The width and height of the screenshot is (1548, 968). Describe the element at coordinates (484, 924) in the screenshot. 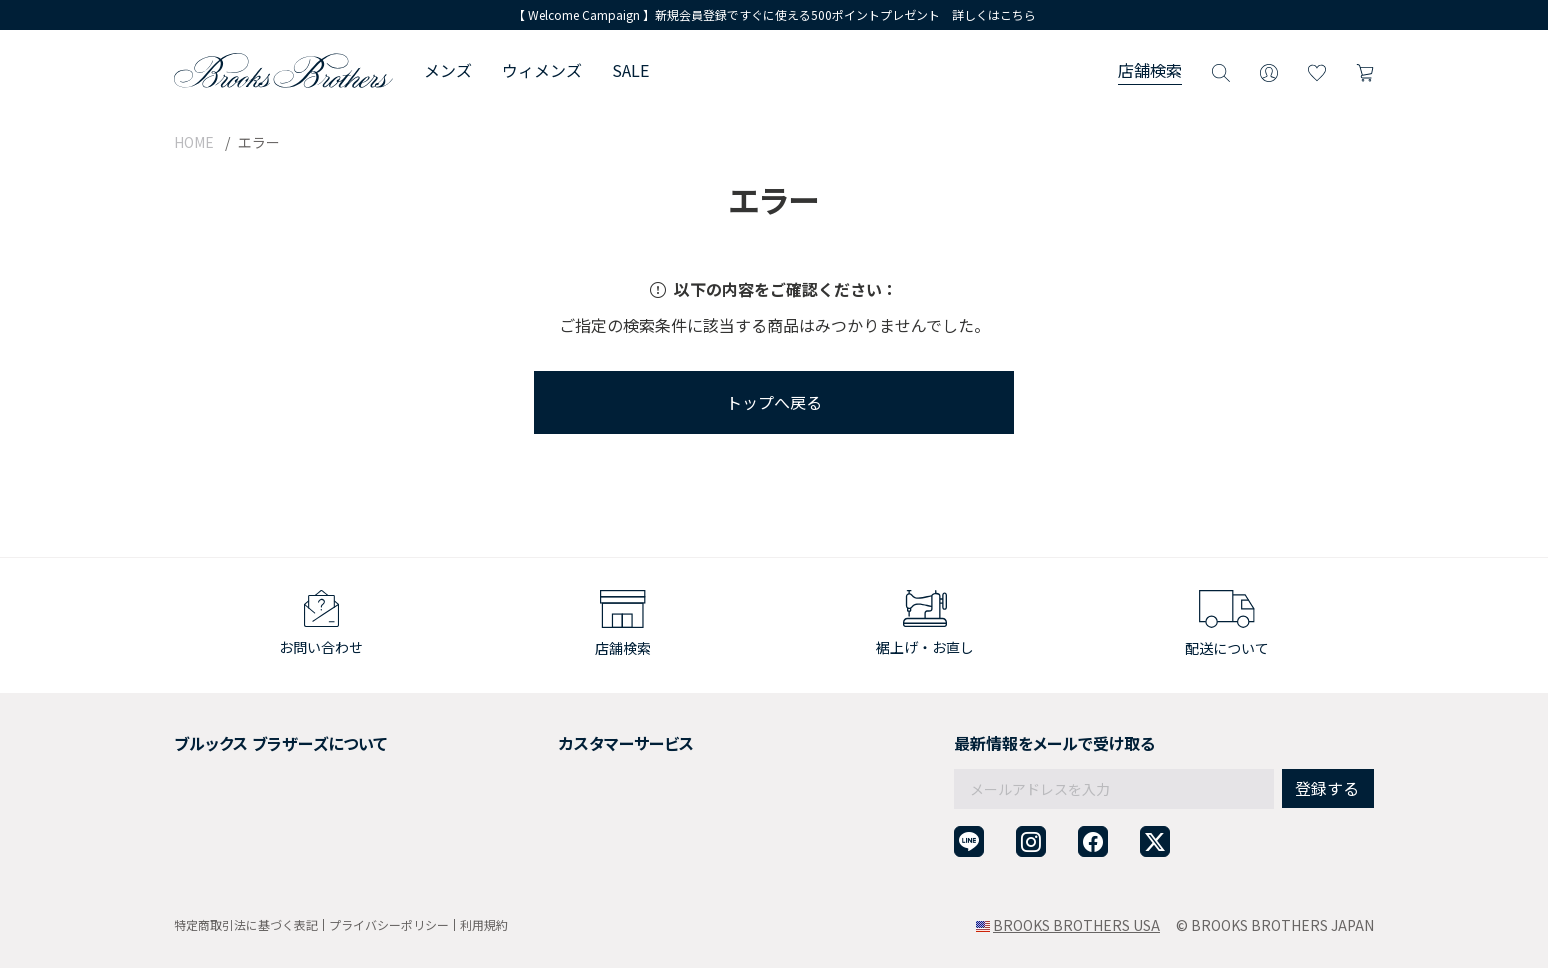

I see `利用規約` at that location.